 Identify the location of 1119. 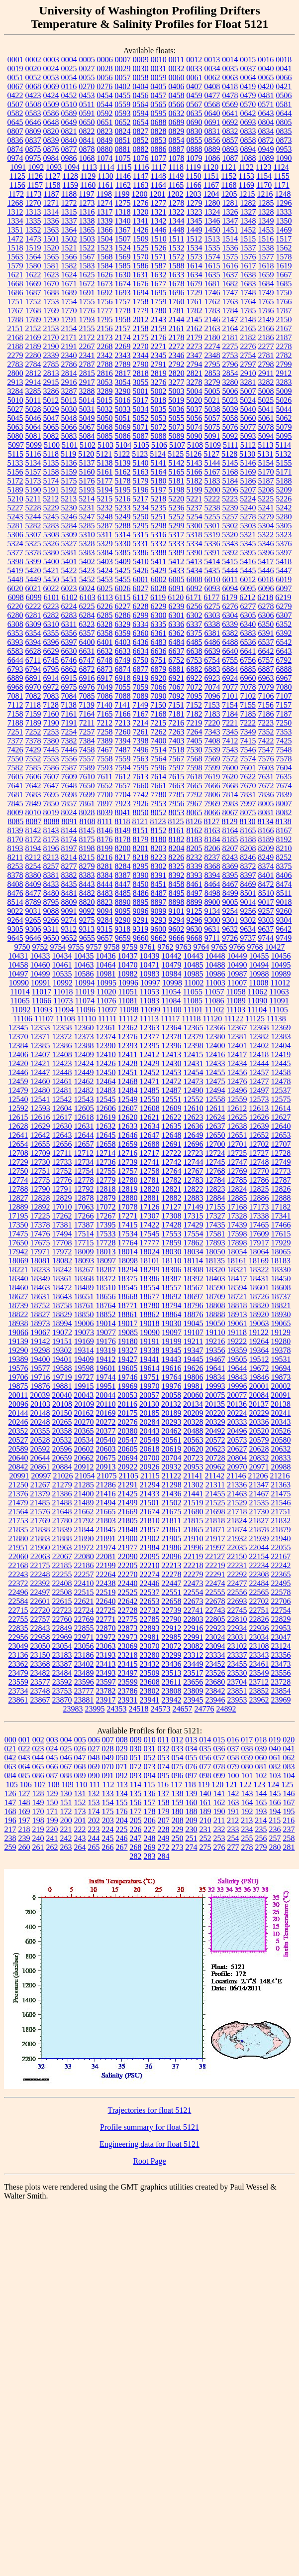
(193, 167).